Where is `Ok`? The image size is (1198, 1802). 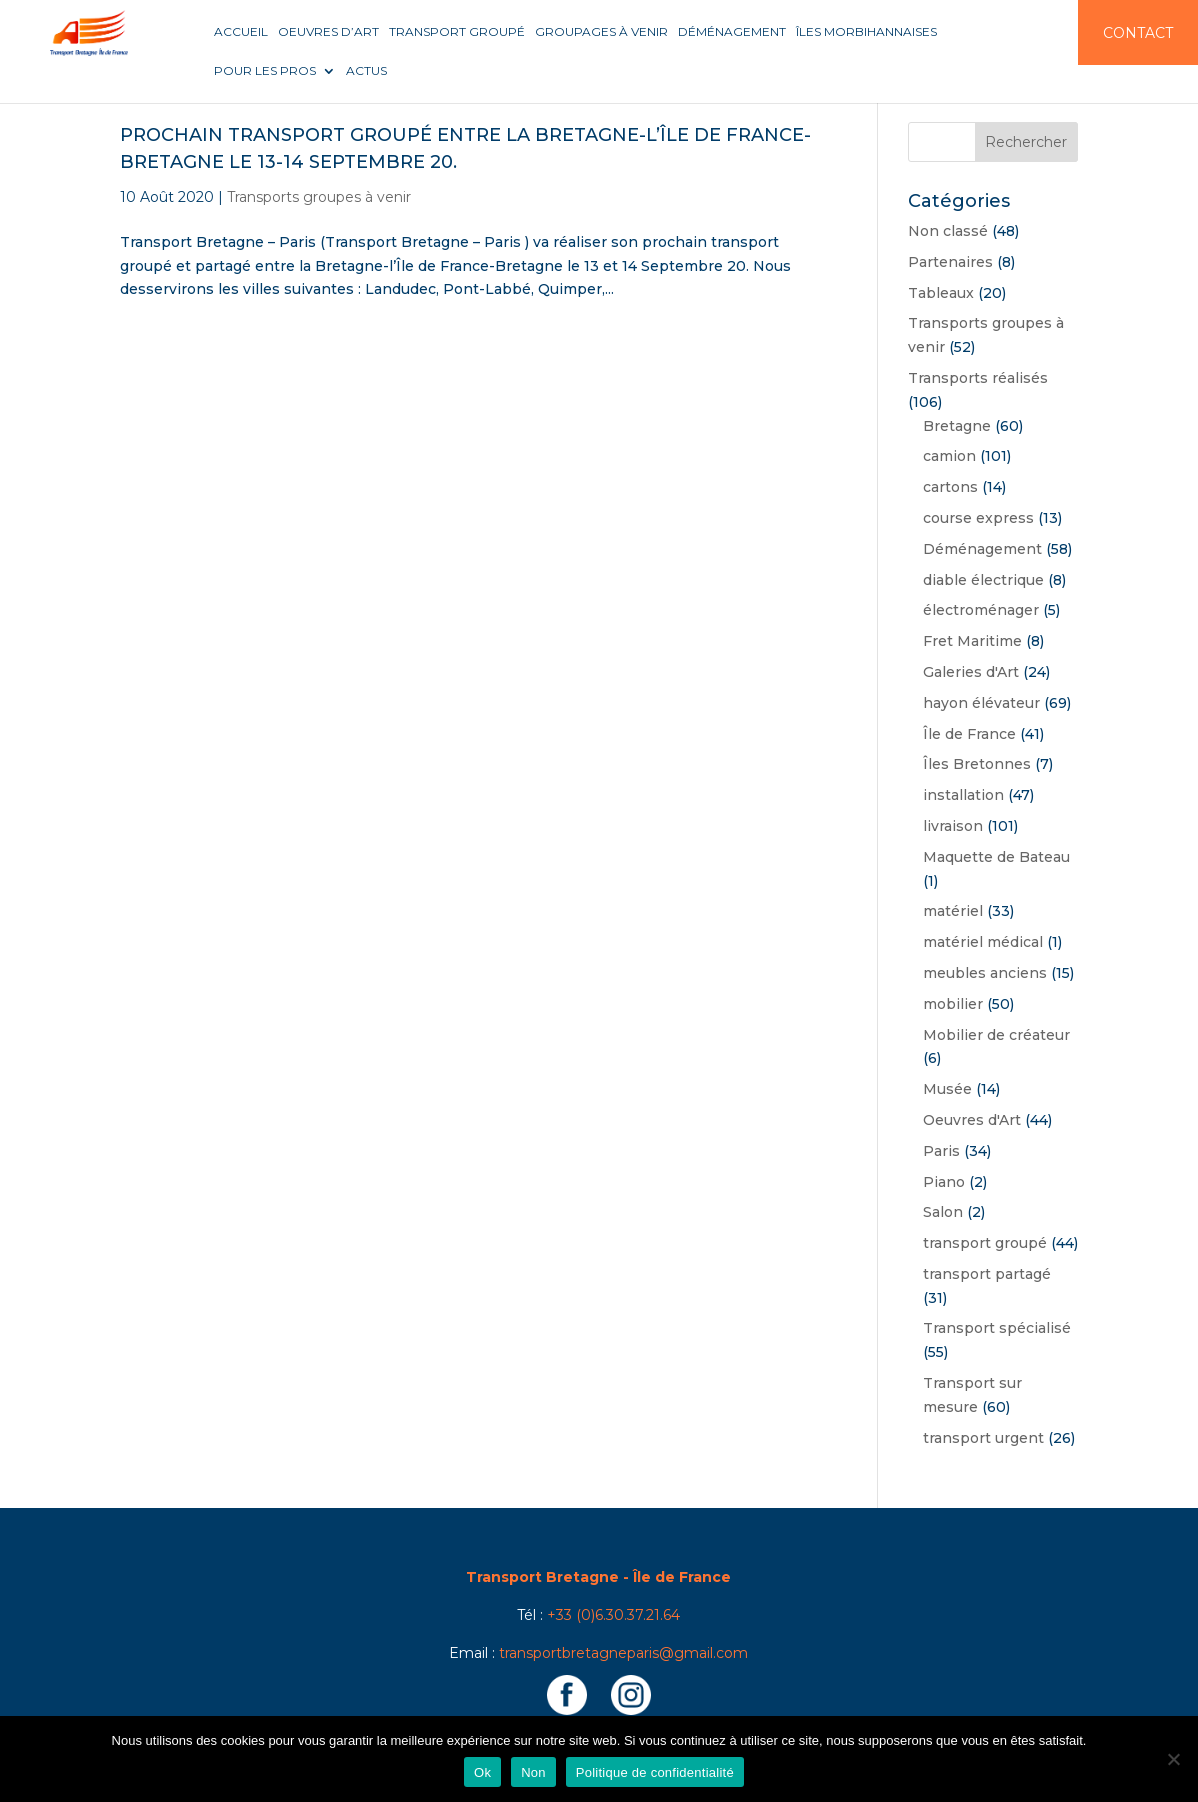 Ok is located at coordinates (482, 1772).